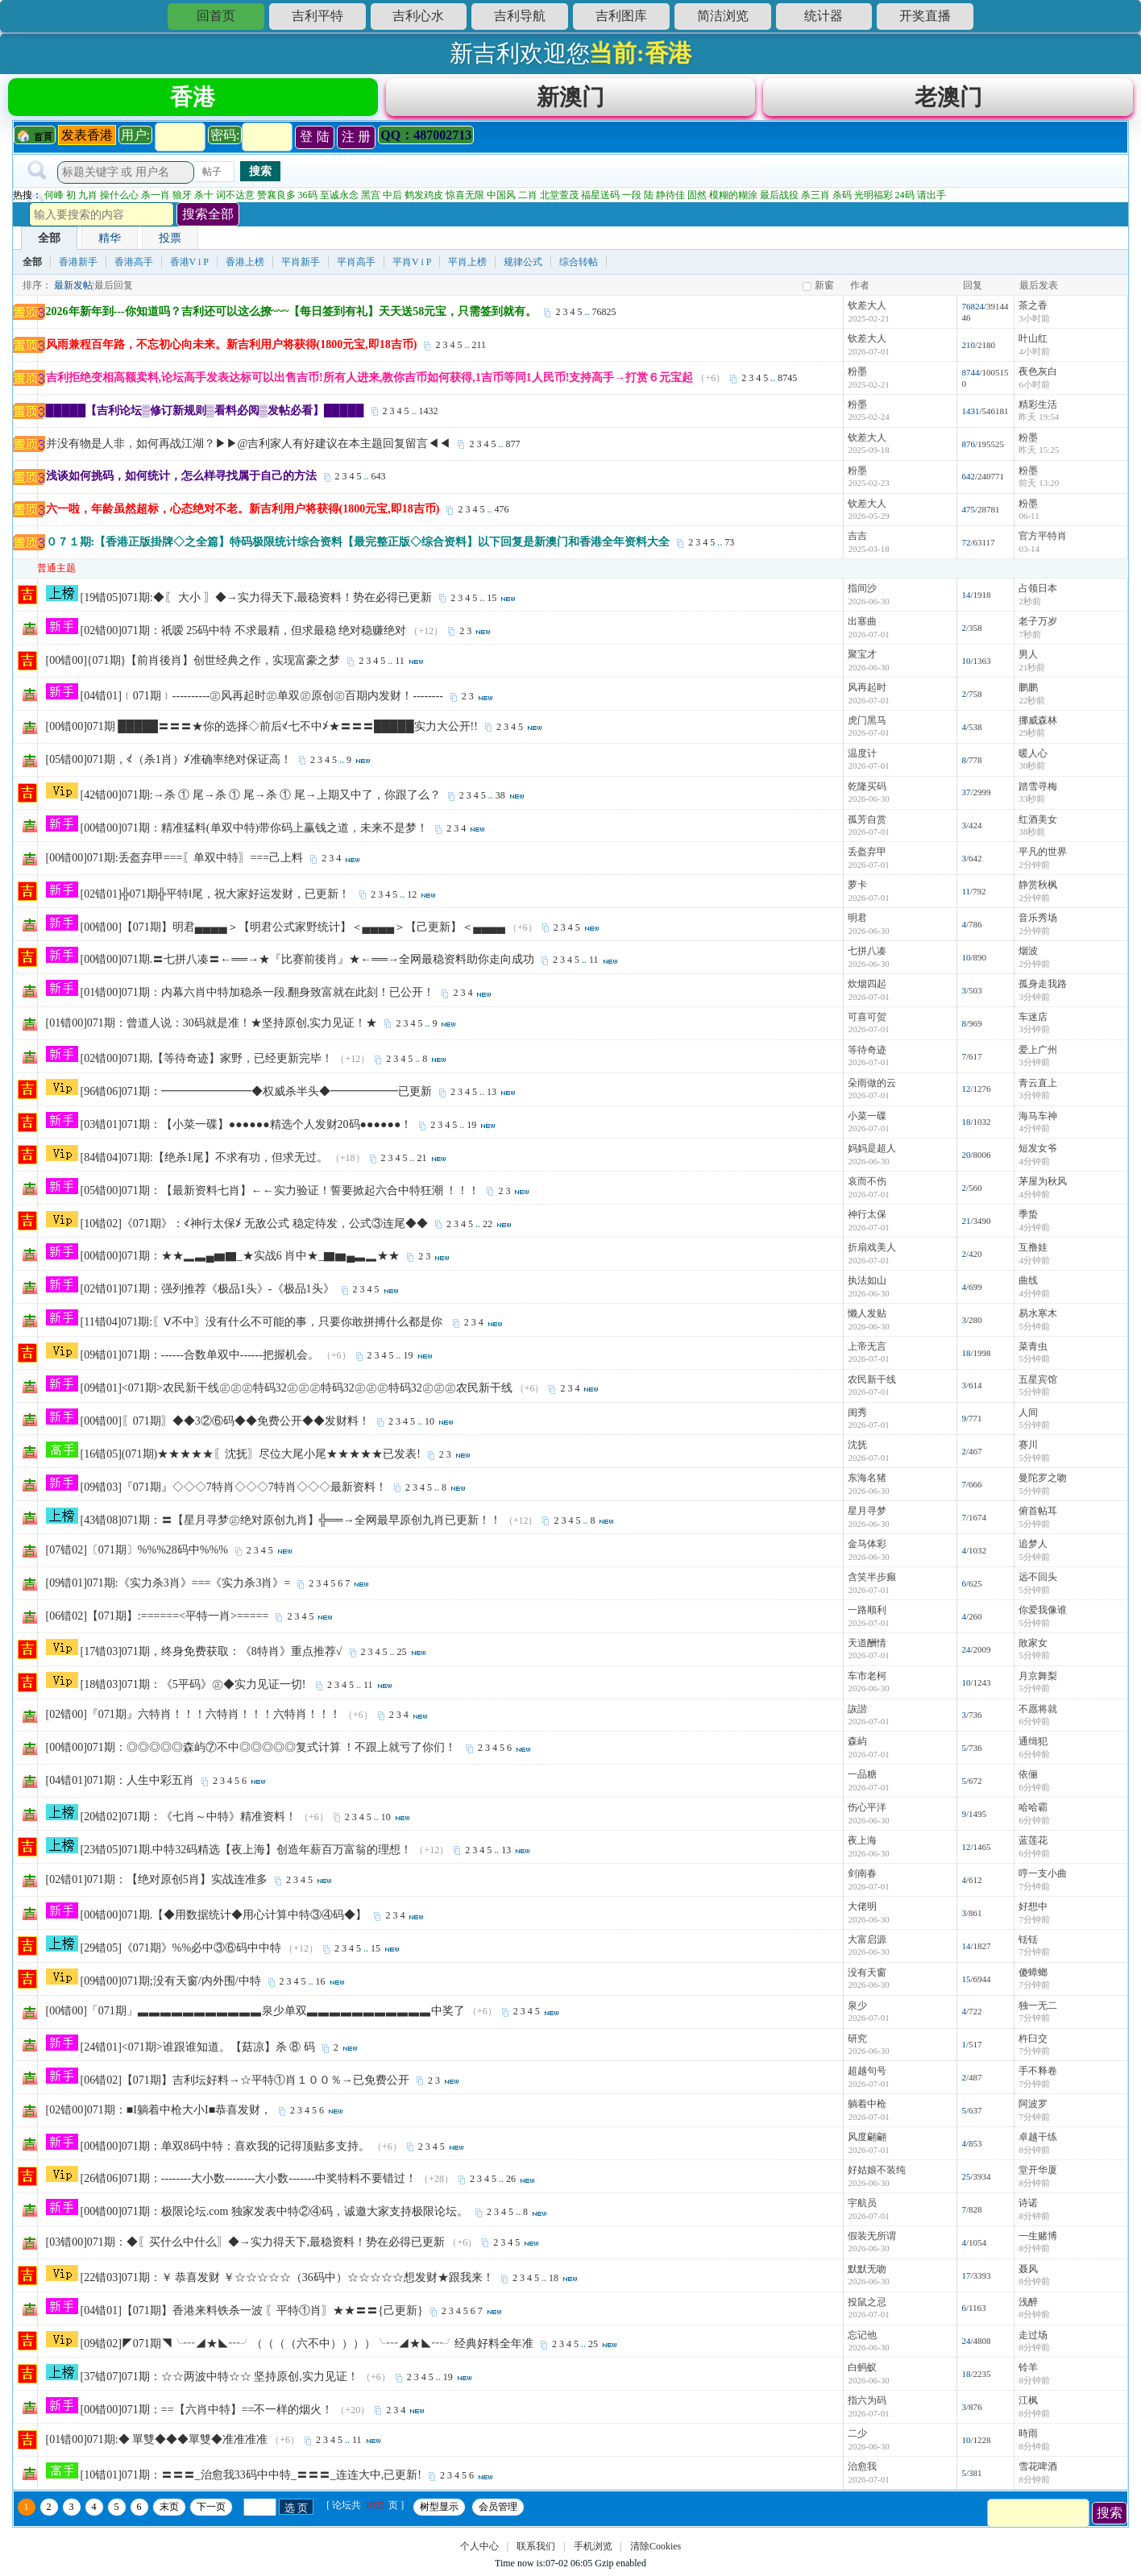 The width and height of the screenshot is (1141, 2576). What do you see at coordinates (467, 264) in the screenshot?
I see `平肖上榜` at bounding box center [467, 264].